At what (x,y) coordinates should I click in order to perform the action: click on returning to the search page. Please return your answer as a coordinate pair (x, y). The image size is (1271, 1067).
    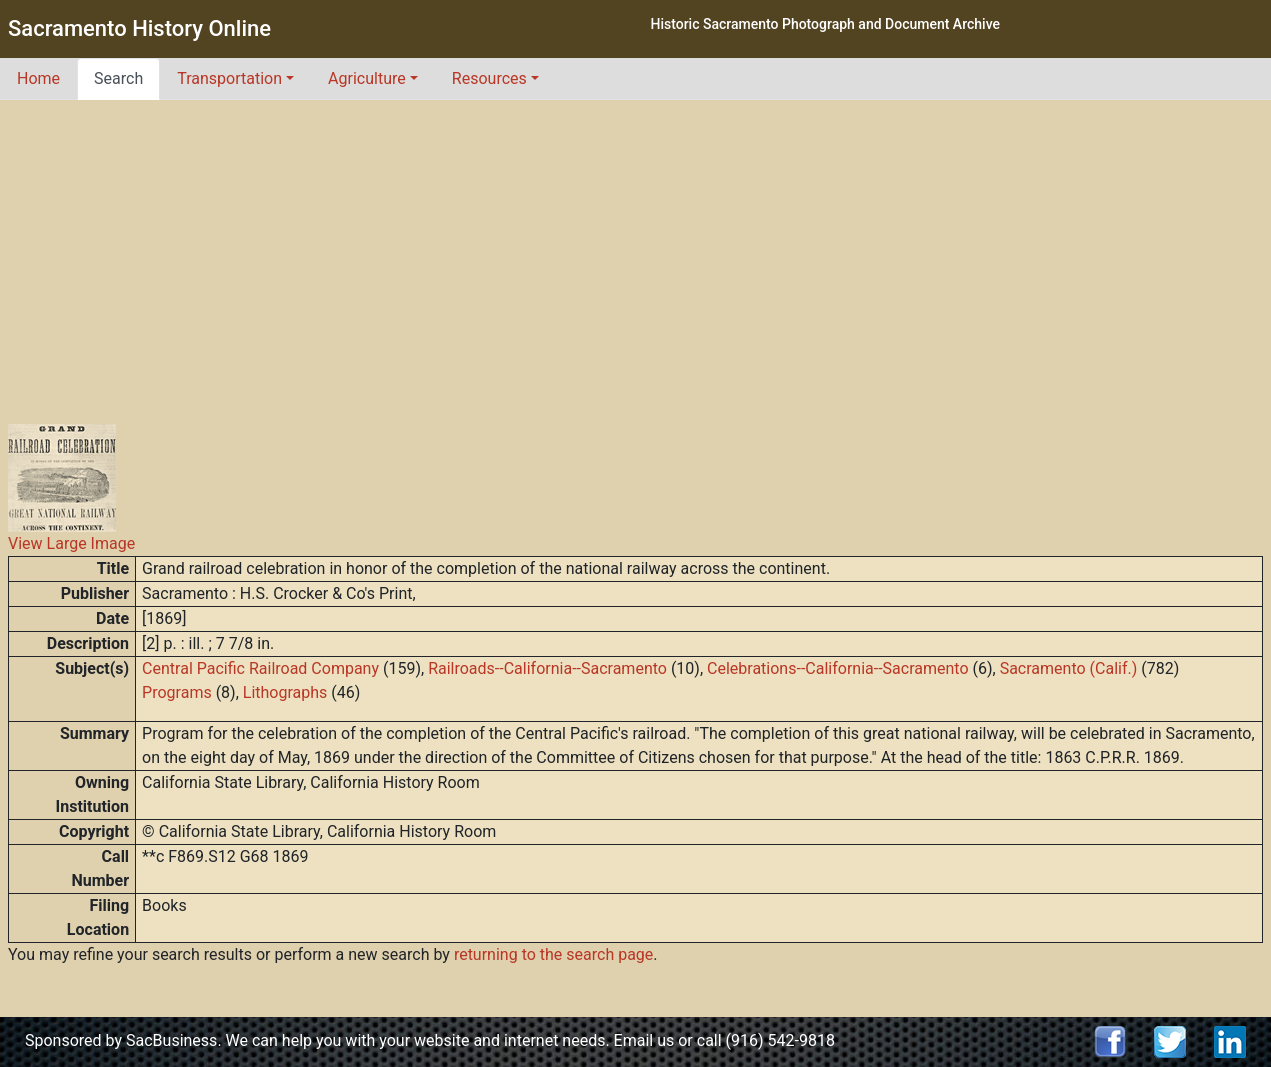
    Looking at the image, I should click on (553, 954).